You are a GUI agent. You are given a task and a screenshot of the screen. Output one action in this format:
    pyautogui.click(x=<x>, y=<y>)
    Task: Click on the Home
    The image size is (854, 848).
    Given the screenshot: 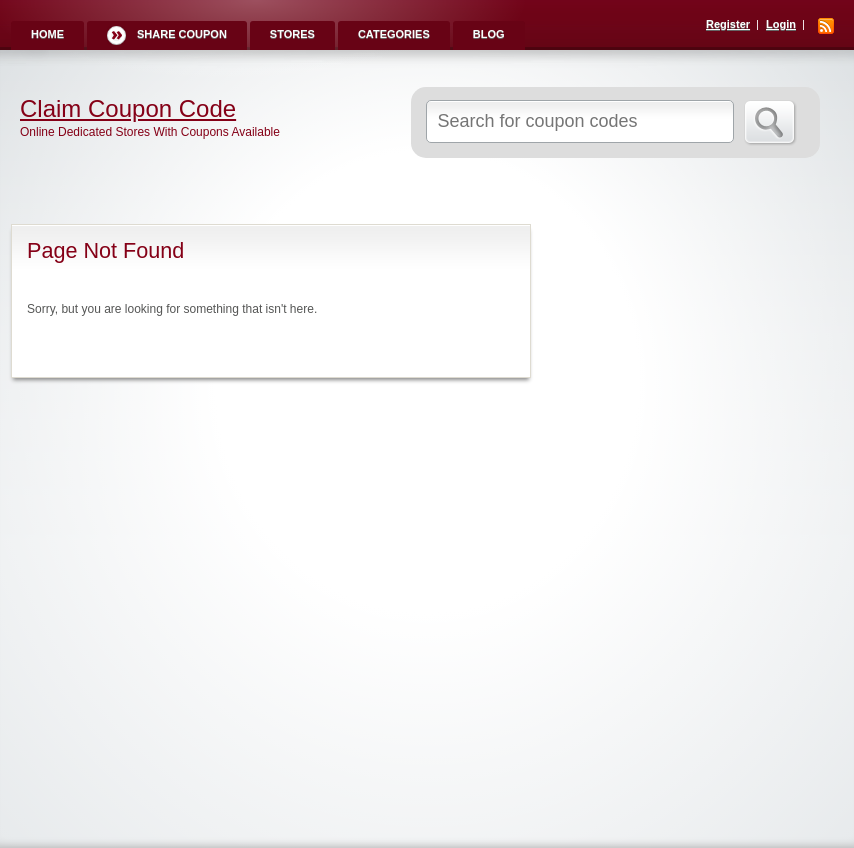 What is the action you would take?
    pyautogui.click(x=47, y=34)
    